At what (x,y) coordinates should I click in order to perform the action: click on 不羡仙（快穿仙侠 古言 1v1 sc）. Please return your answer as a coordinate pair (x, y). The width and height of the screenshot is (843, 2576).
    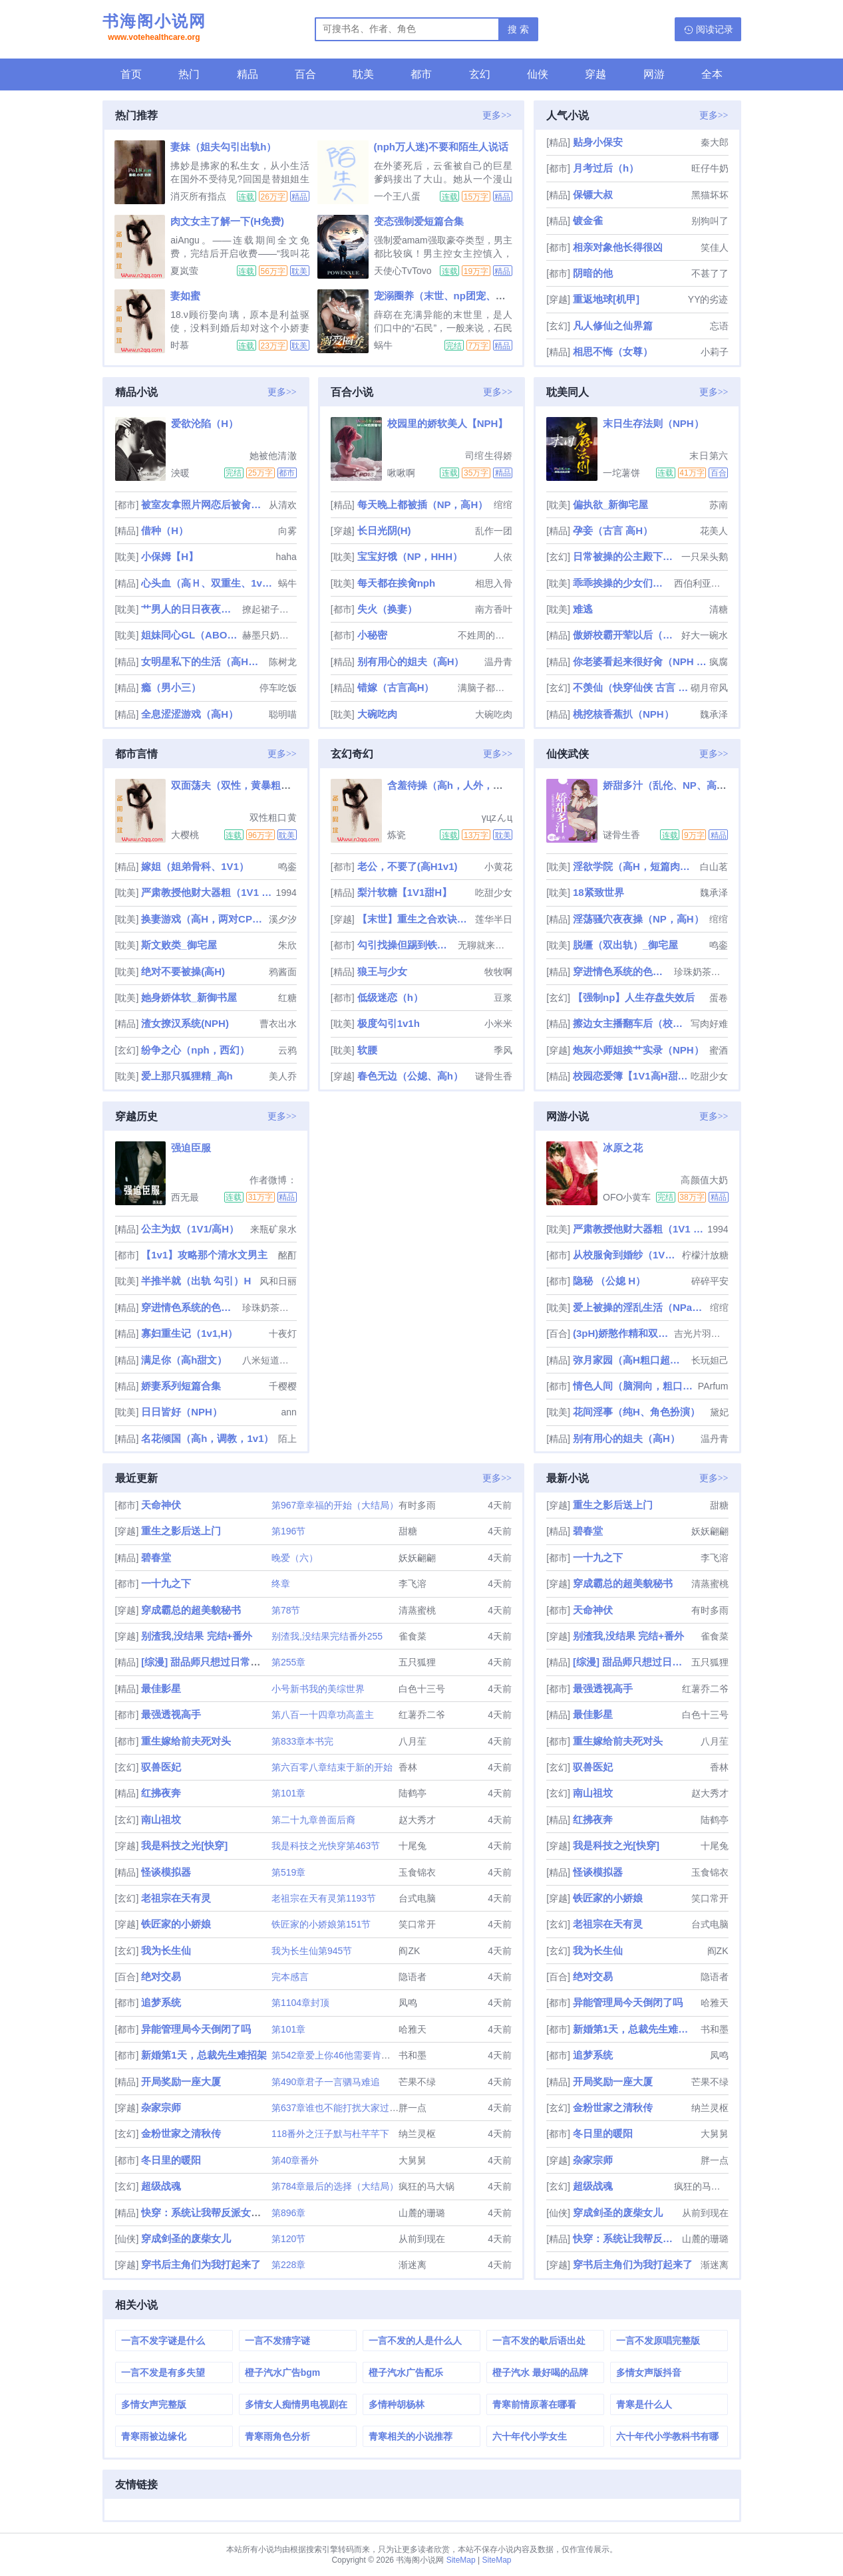
    Looking at the image, I should click on (630, 687).